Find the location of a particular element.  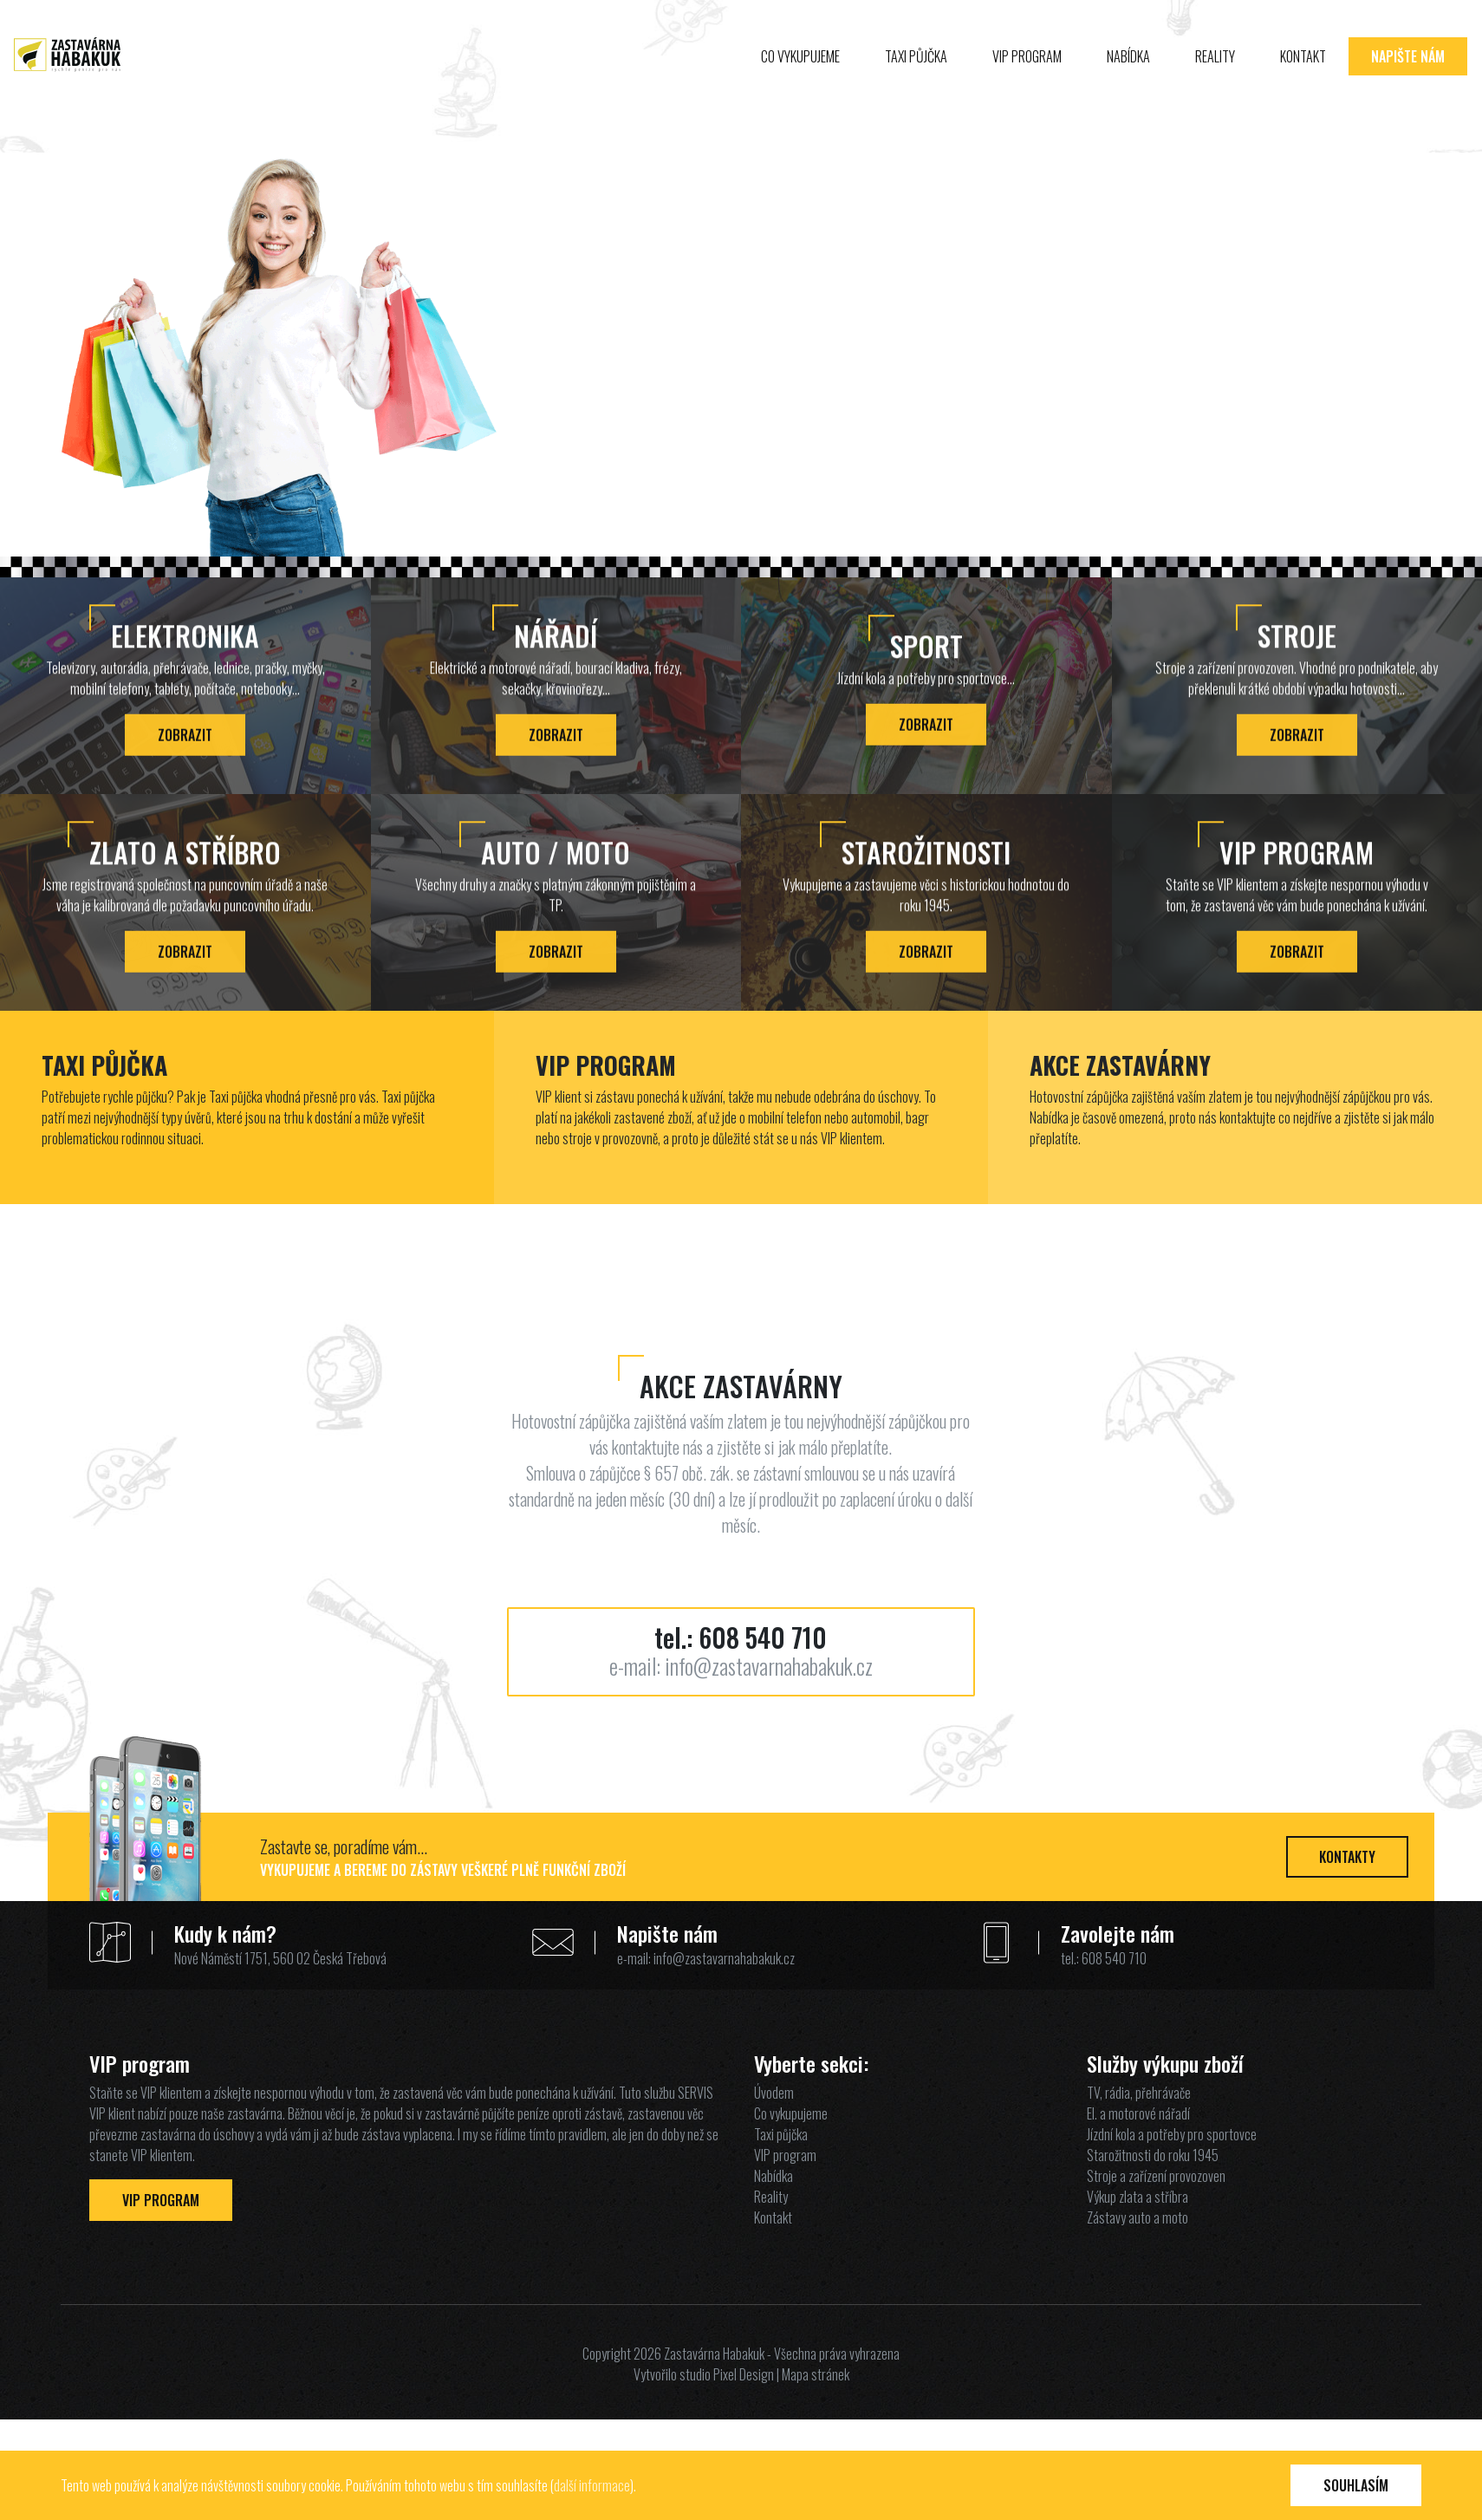

info@zastavarnahabakuk.cz is located at coordinates (769, 1666).